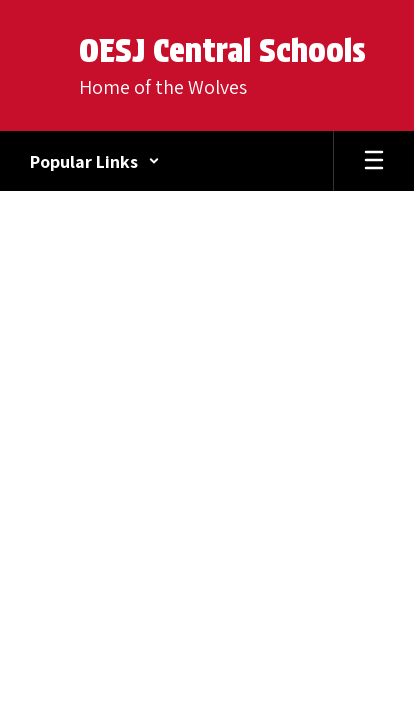 The height and width of the screenshot is (720, 414). Describe the element at coordinates (374, 161) in the screenshot. I see `[Open mobile menu]` at that location.